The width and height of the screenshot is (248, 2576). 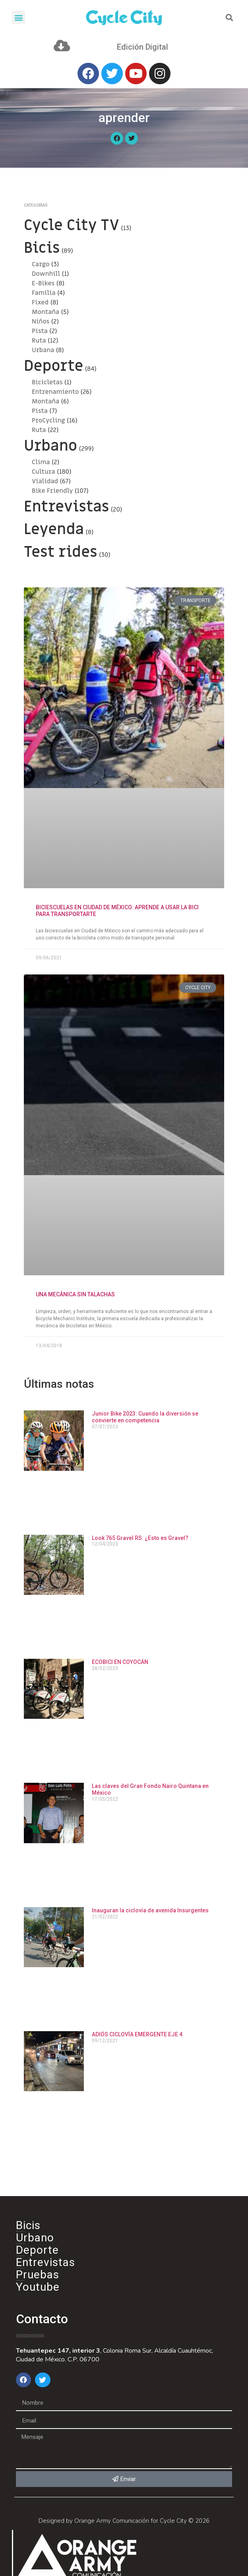 I want to click on ADIÓS CICLOVÍA EMERGENTE EJE 4, so click(x=137, y=2034).